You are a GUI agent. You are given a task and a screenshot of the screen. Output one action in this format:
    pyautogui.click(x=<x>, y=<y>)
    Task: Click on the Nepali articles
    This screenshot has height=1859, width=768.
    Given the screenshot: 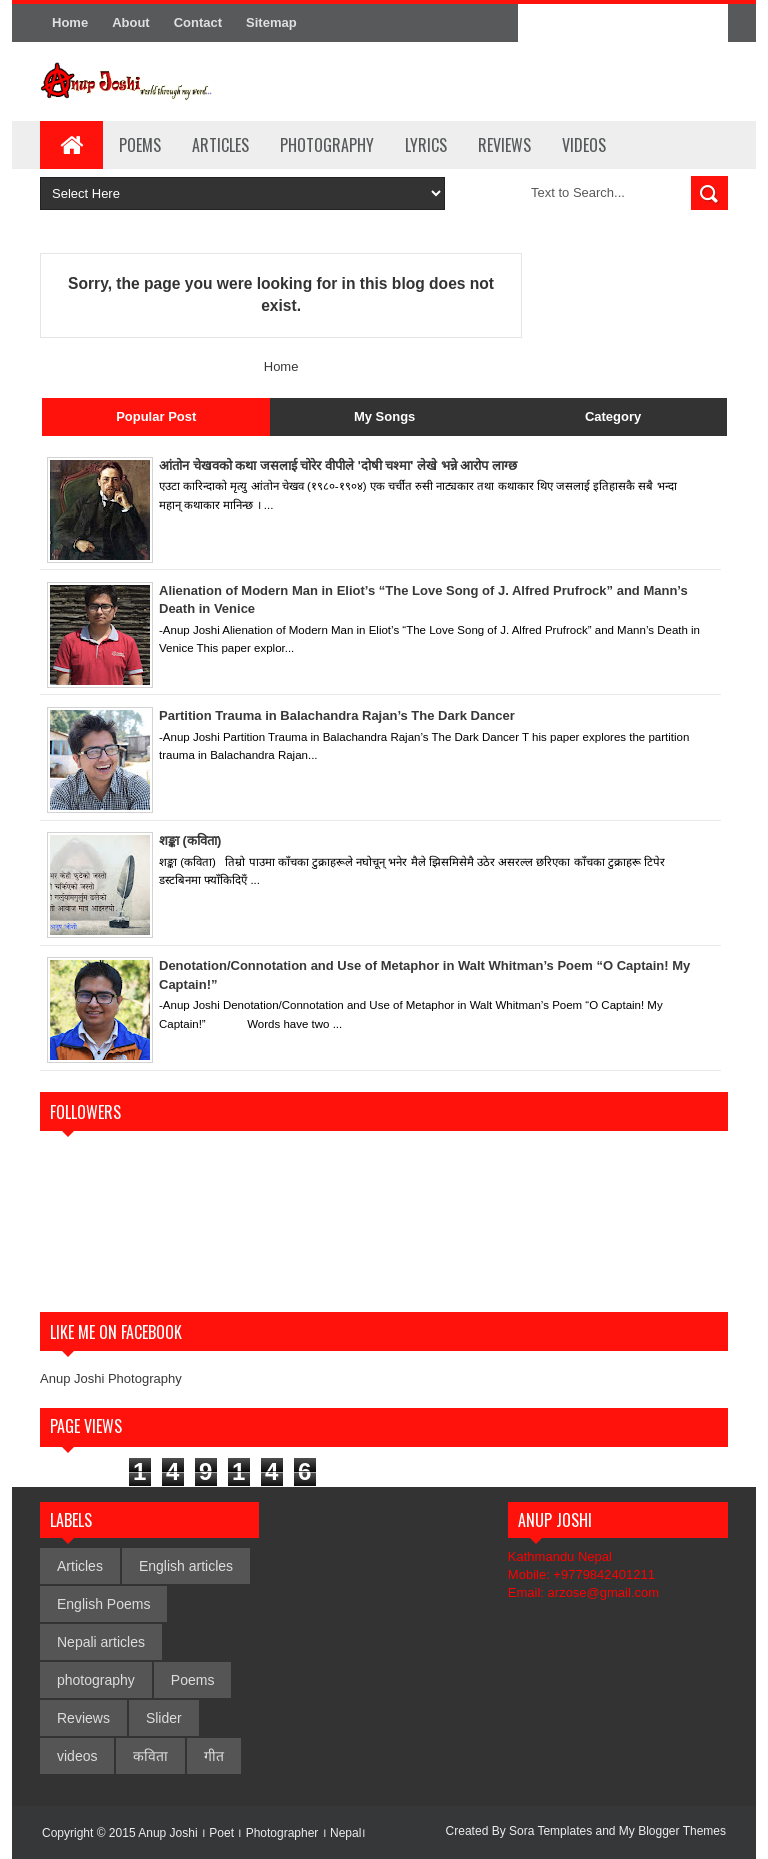 What is the action you would take?
    pyautogui.click(x=101, y=1642)
    